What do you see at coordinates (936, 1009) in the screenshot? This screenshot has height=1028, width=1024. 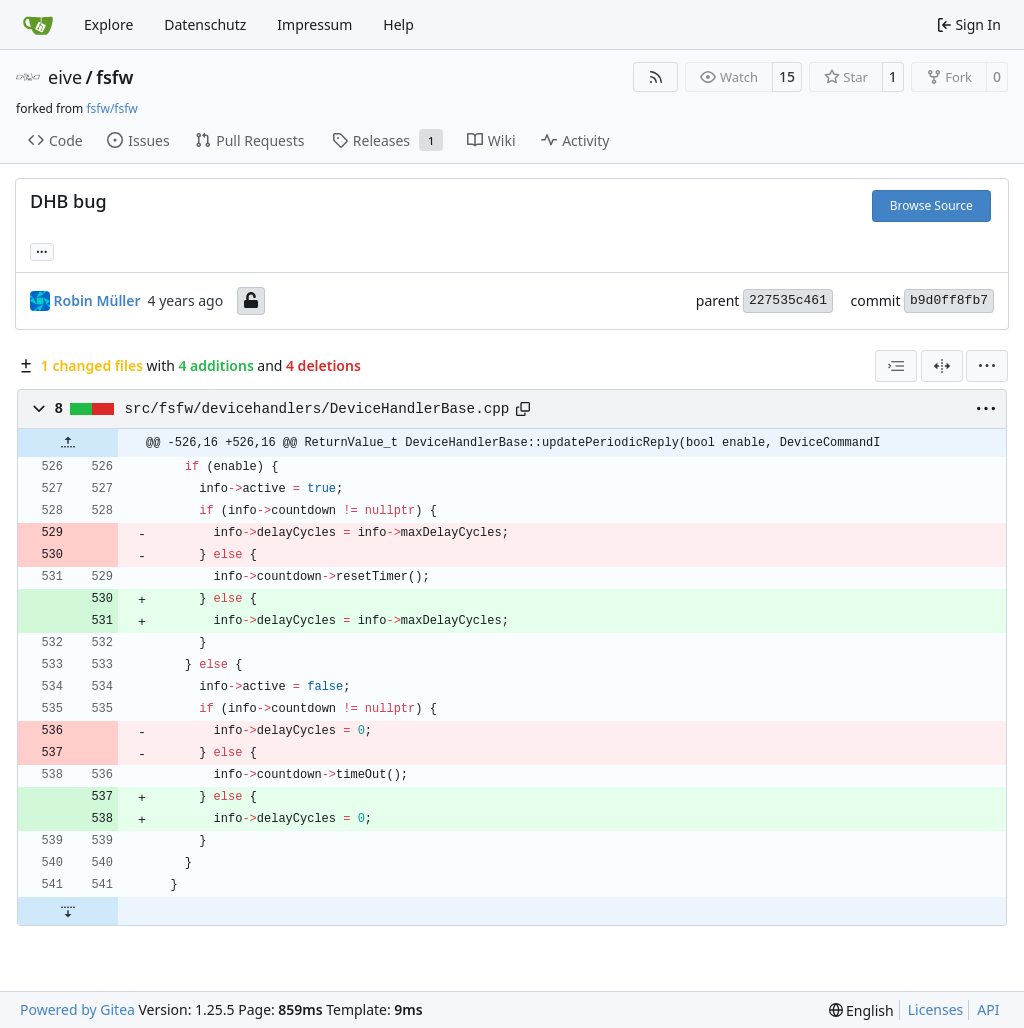 I see `Licenses` at bounding box center [936, 1009].